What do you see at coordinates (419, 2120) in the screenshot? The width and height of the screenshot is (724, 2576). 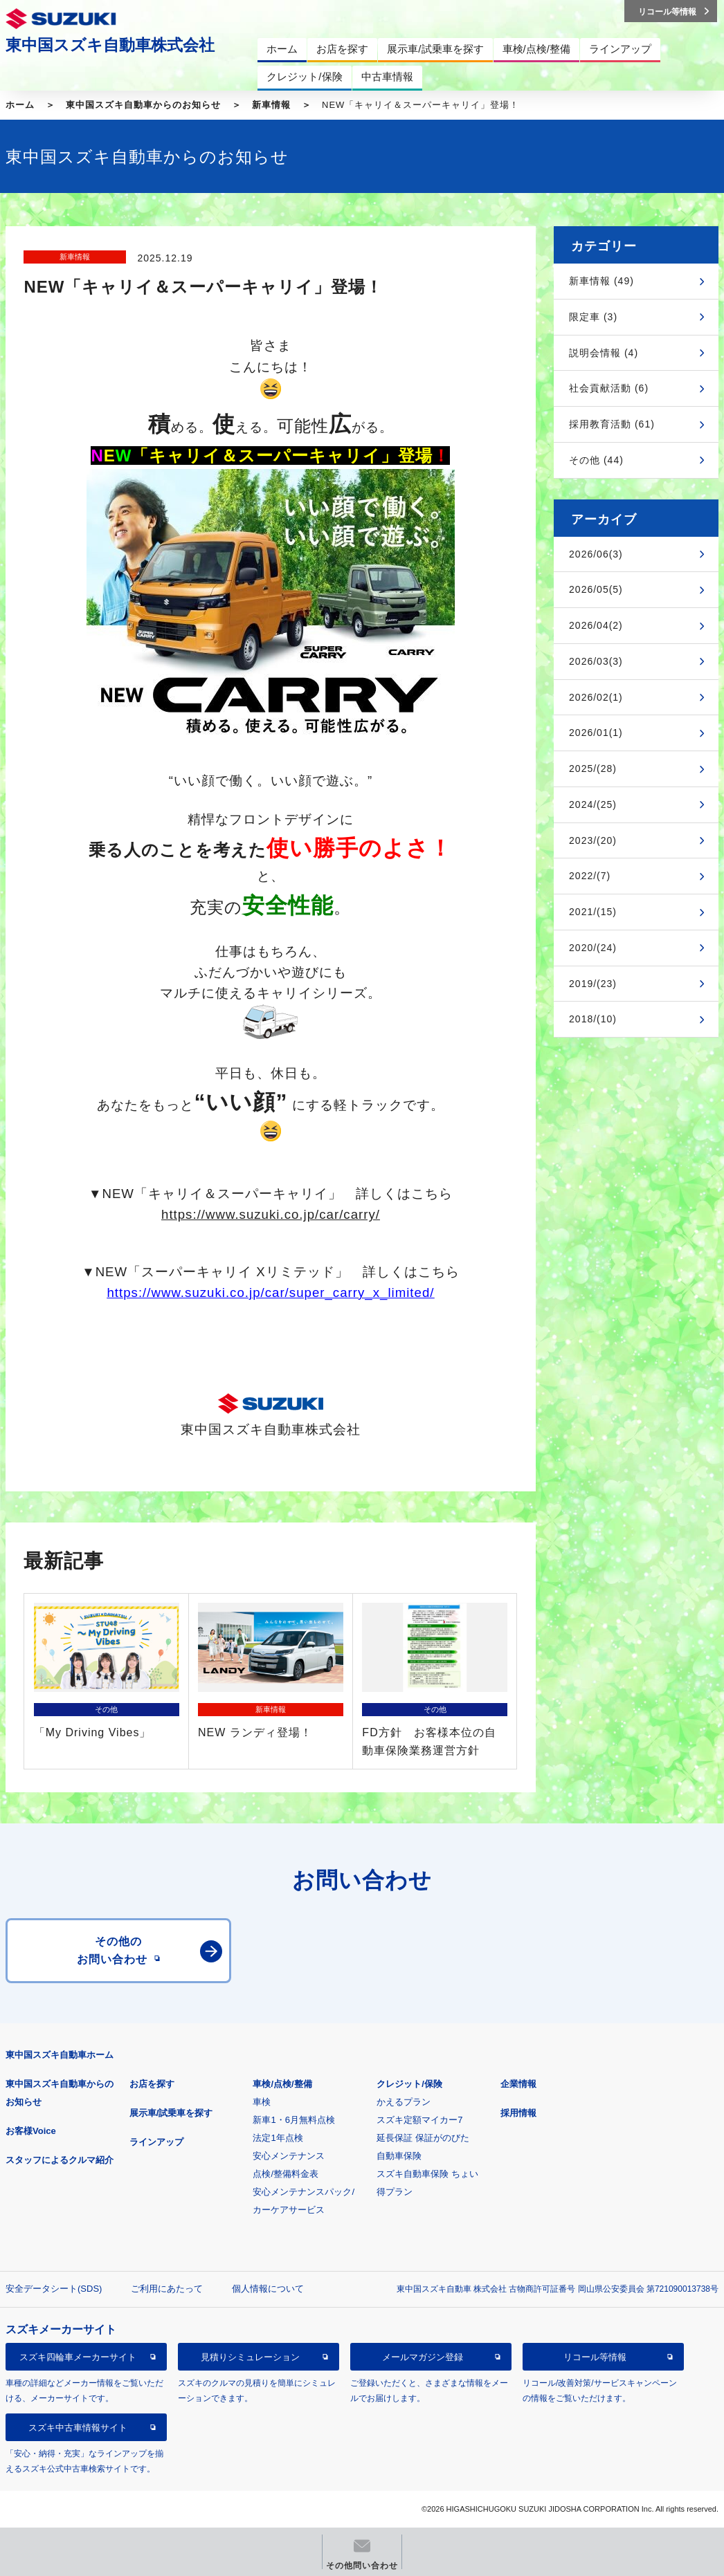 I see `スズキ定額マイカー7` at bounding box center [419, 2120].